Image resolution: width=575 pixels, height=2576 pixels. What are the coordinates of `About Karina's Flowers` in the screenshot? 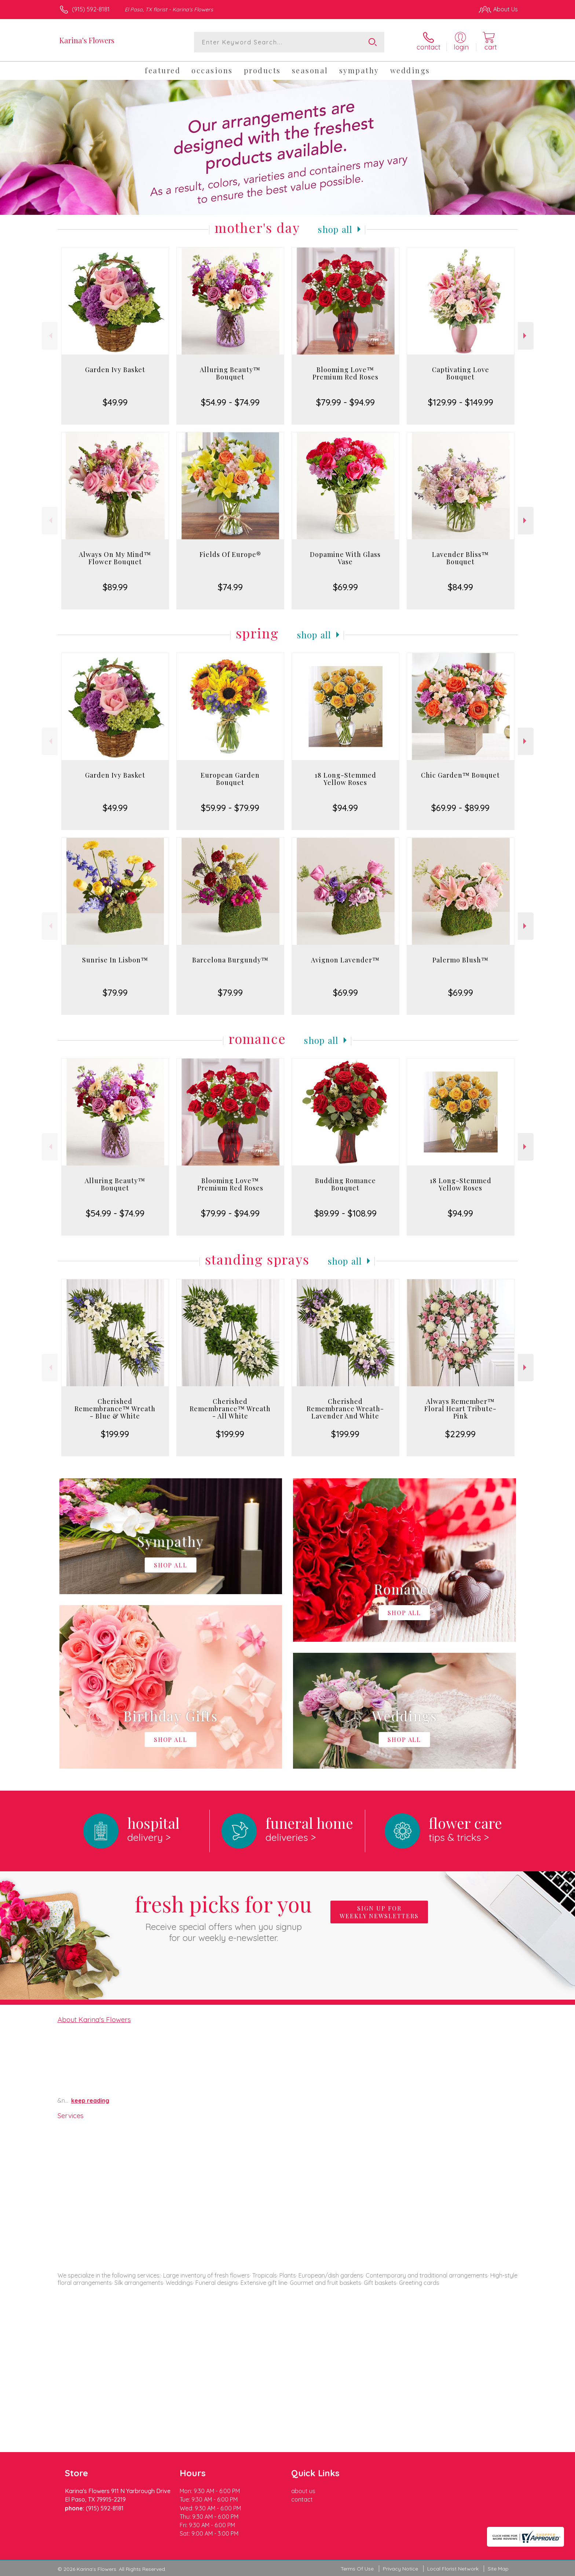 It's located at (94, 2019).